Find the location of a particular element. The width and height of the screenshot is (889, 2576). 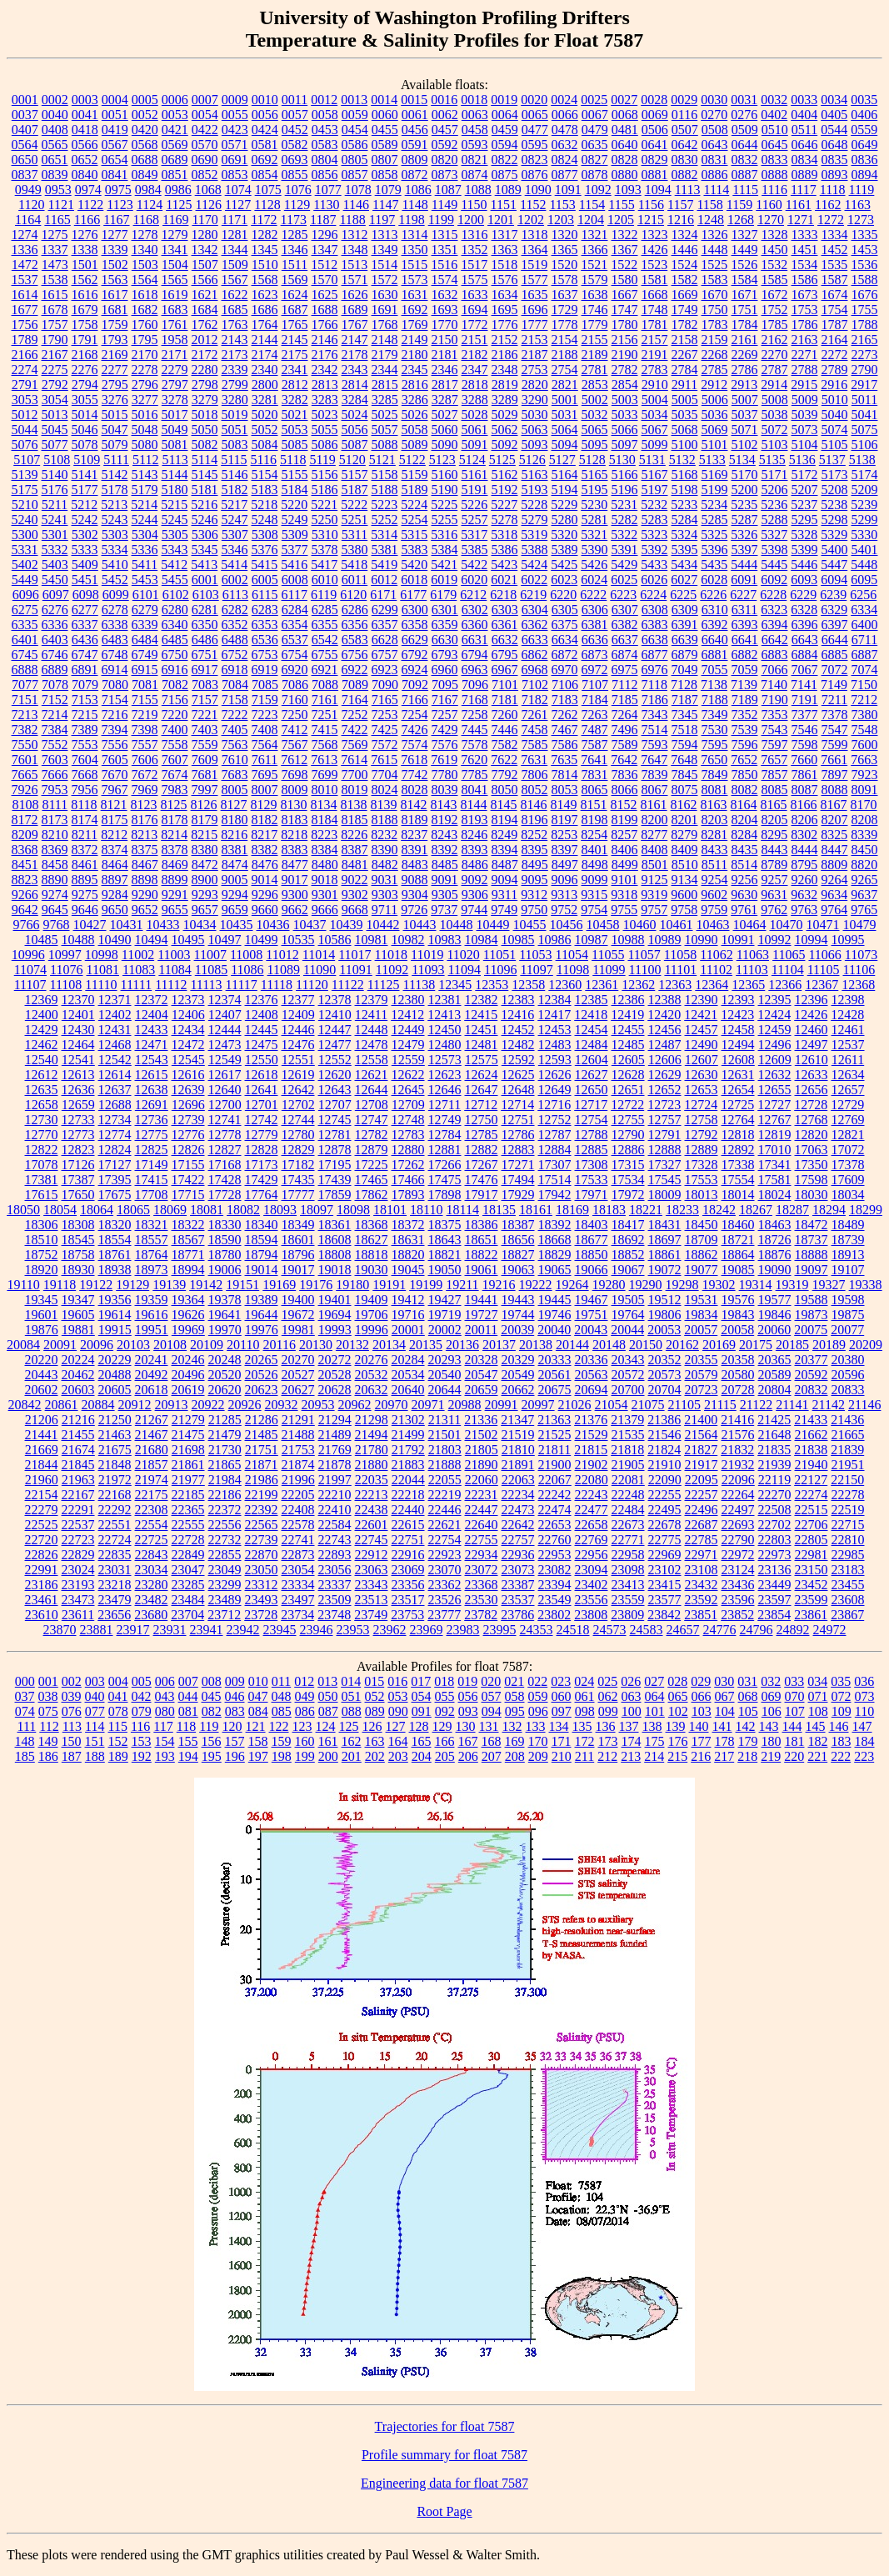

11101 is located at coordinates (680, 970).